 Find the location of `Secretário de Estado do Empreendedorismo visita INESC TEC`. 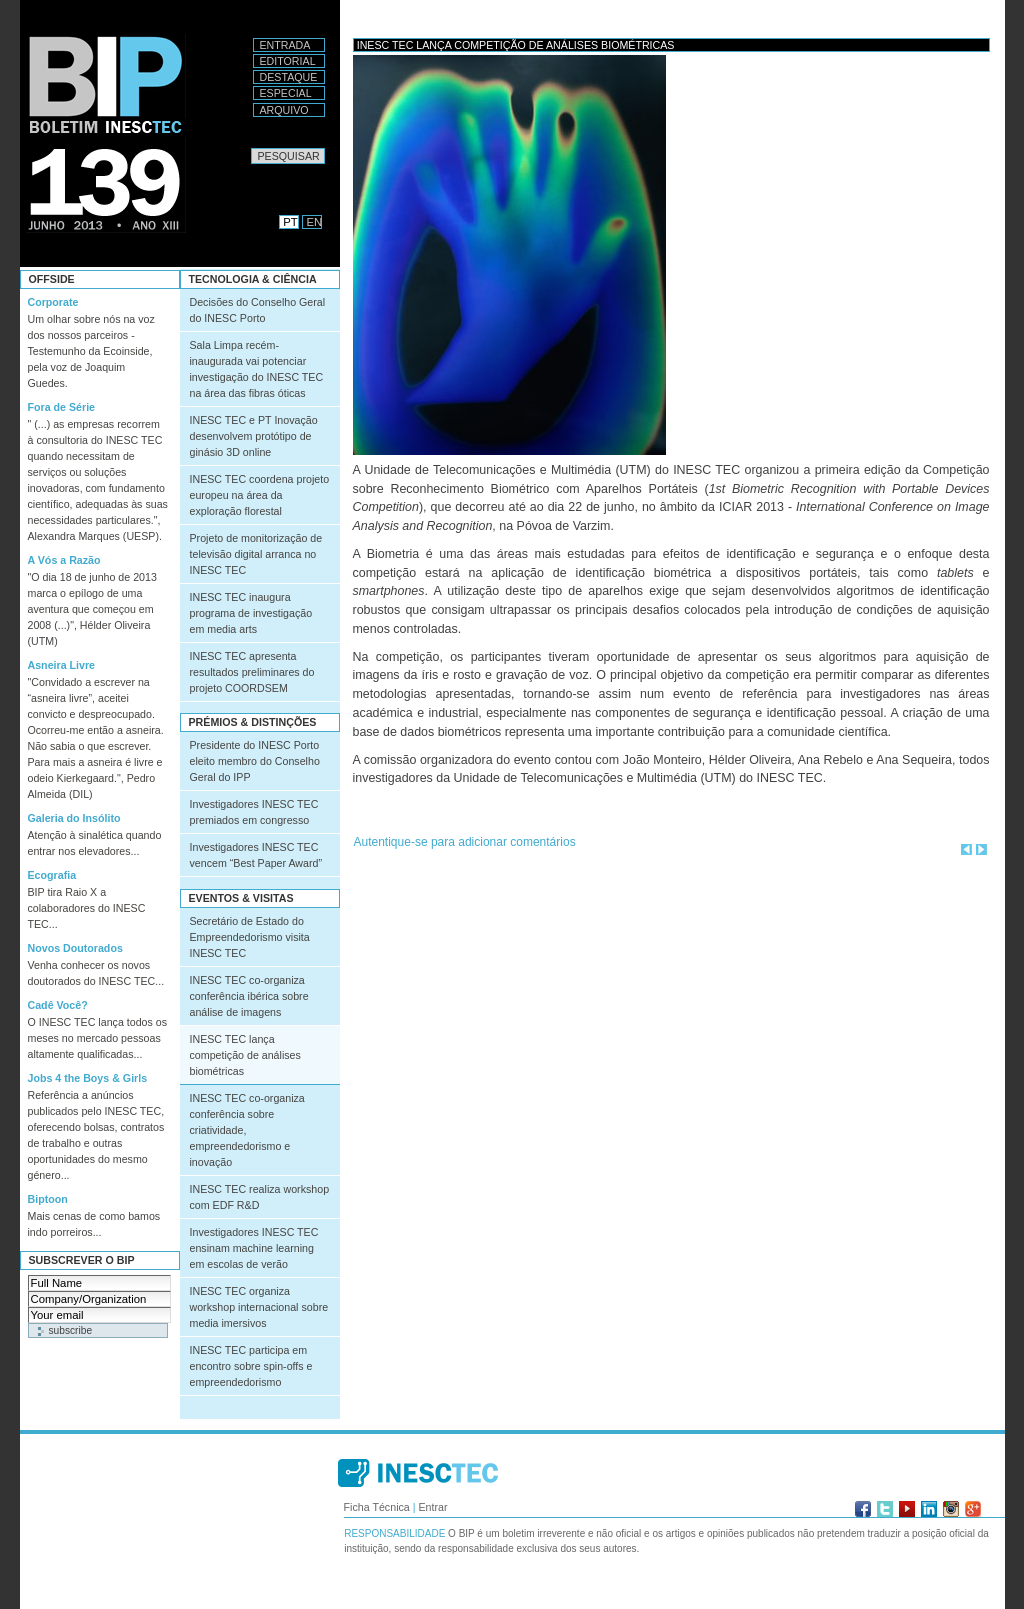

Secretário de Estado do Empreendedorismo visita INESC TEC is located at coordinates (250, 937).